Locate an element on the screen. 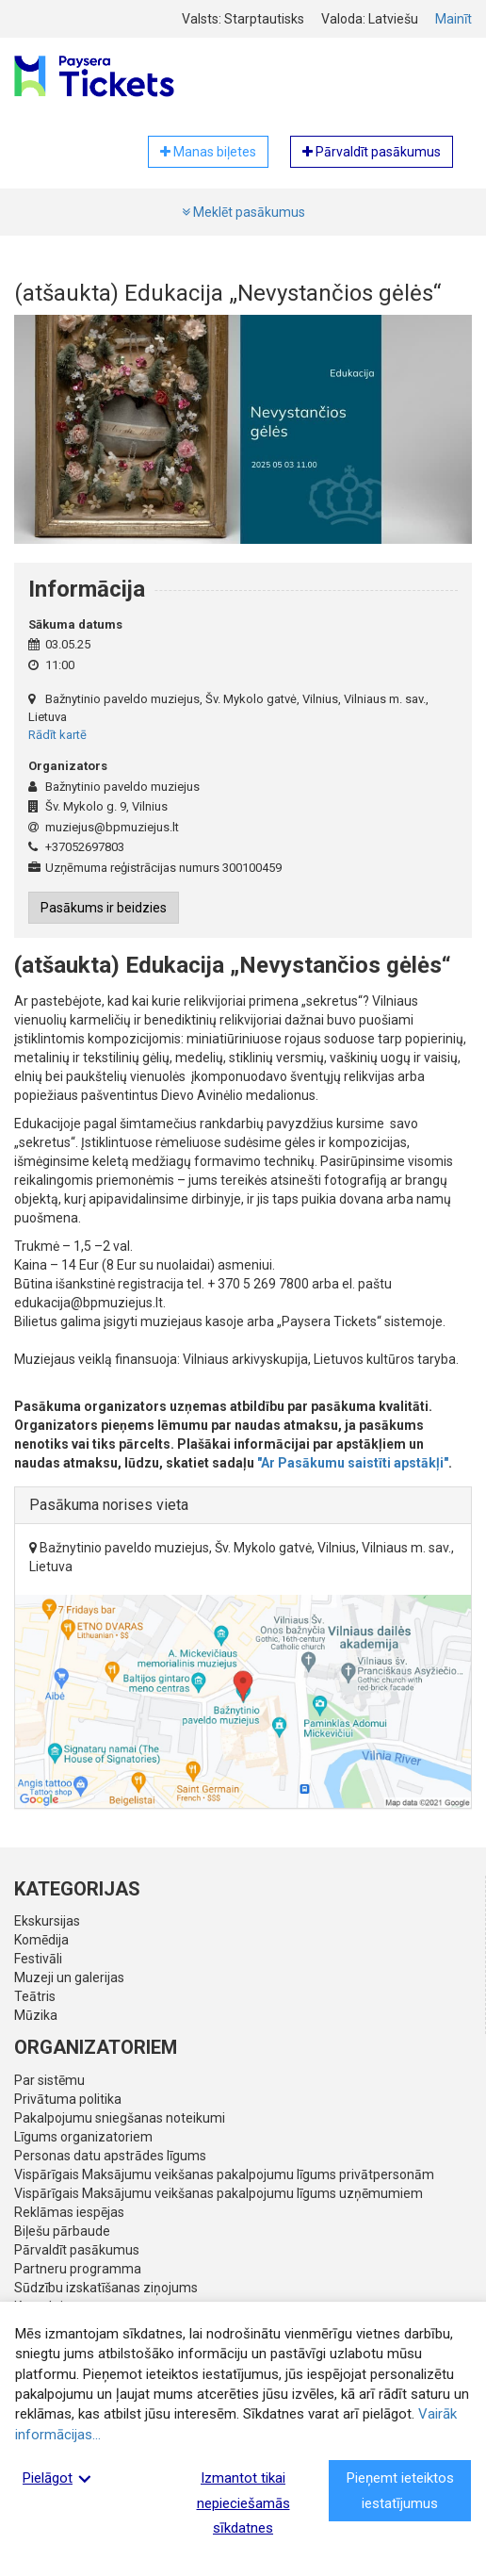 This screenshot has height=2576, width=486. "Ar Pasākumu saistīti apstākļi" is located at coordinates (352, 1462).